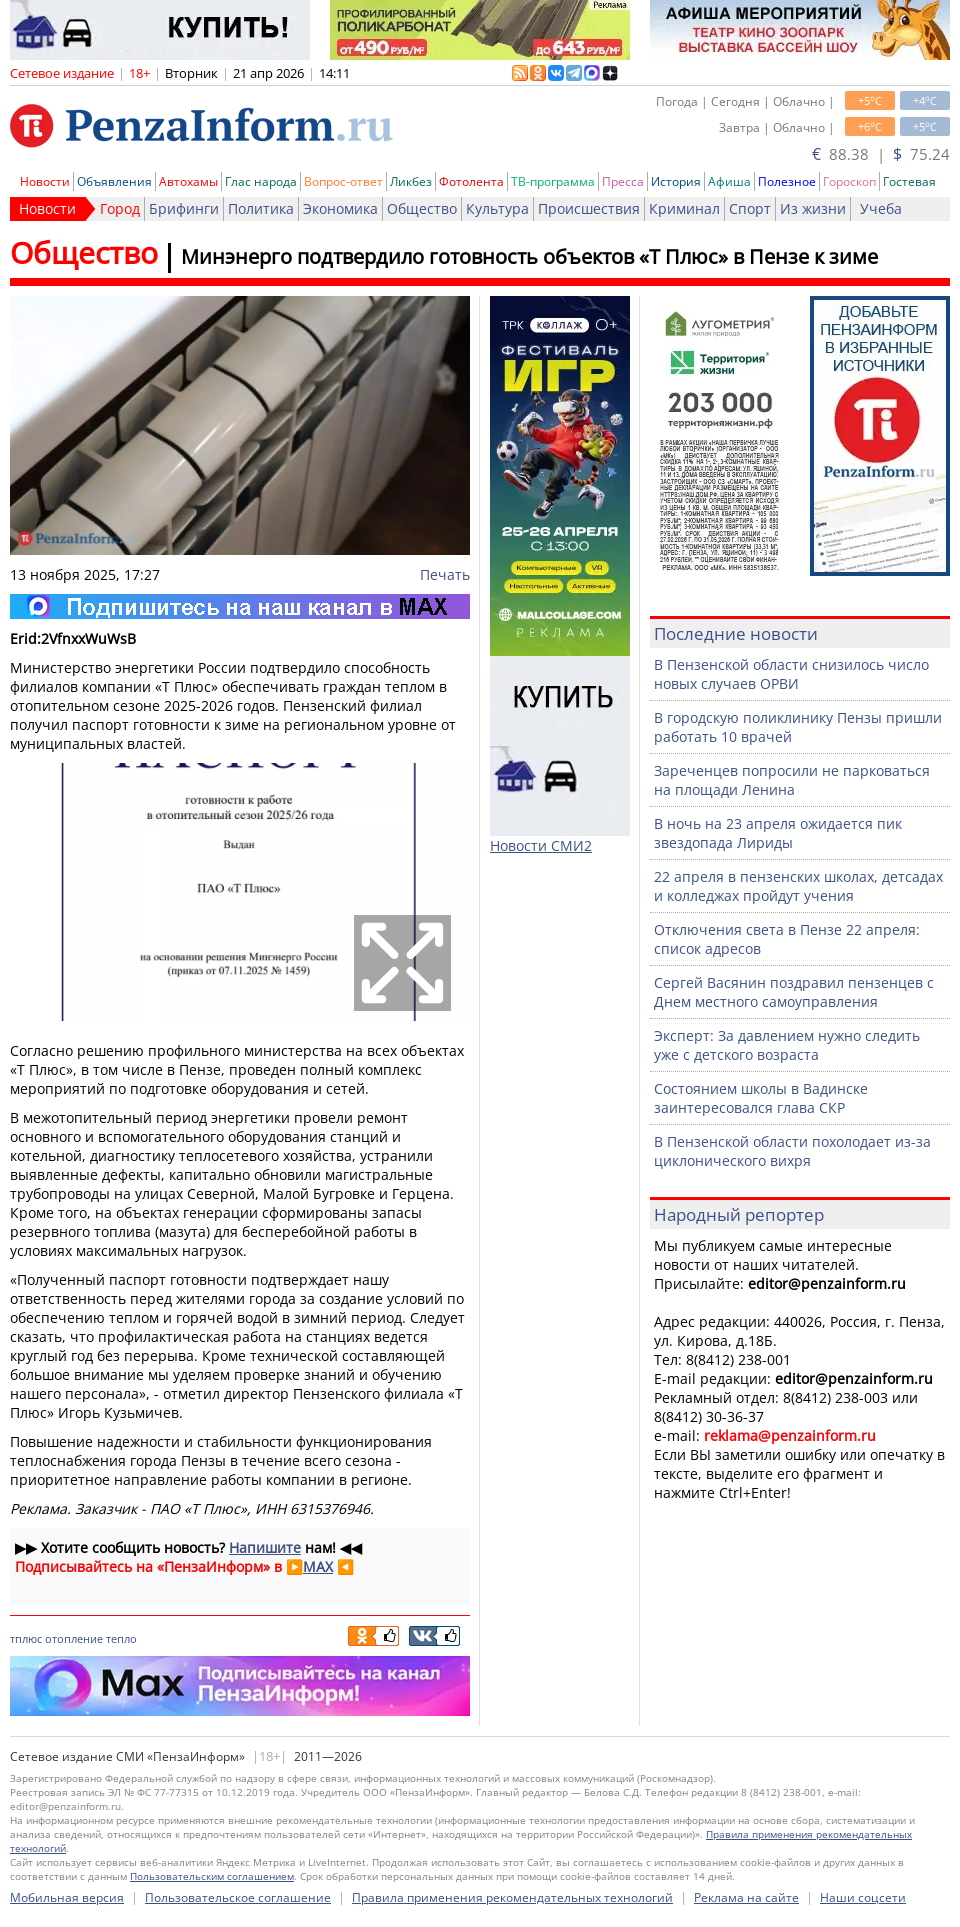 This screenshot has width=960, height=1927. Describe the element at coordinates (623, 181) in the screenshot. I see `Пресса` at that location.